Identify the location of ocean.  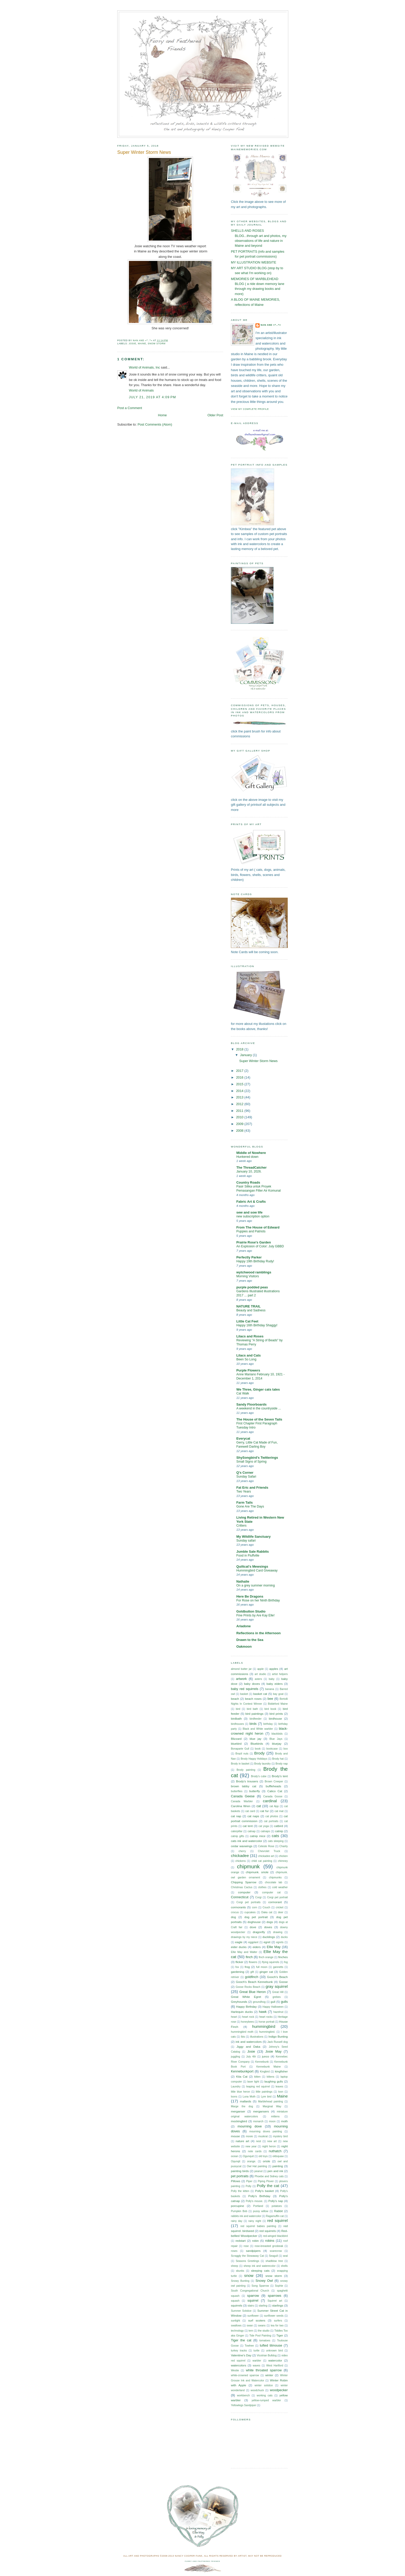
(234, 2156).